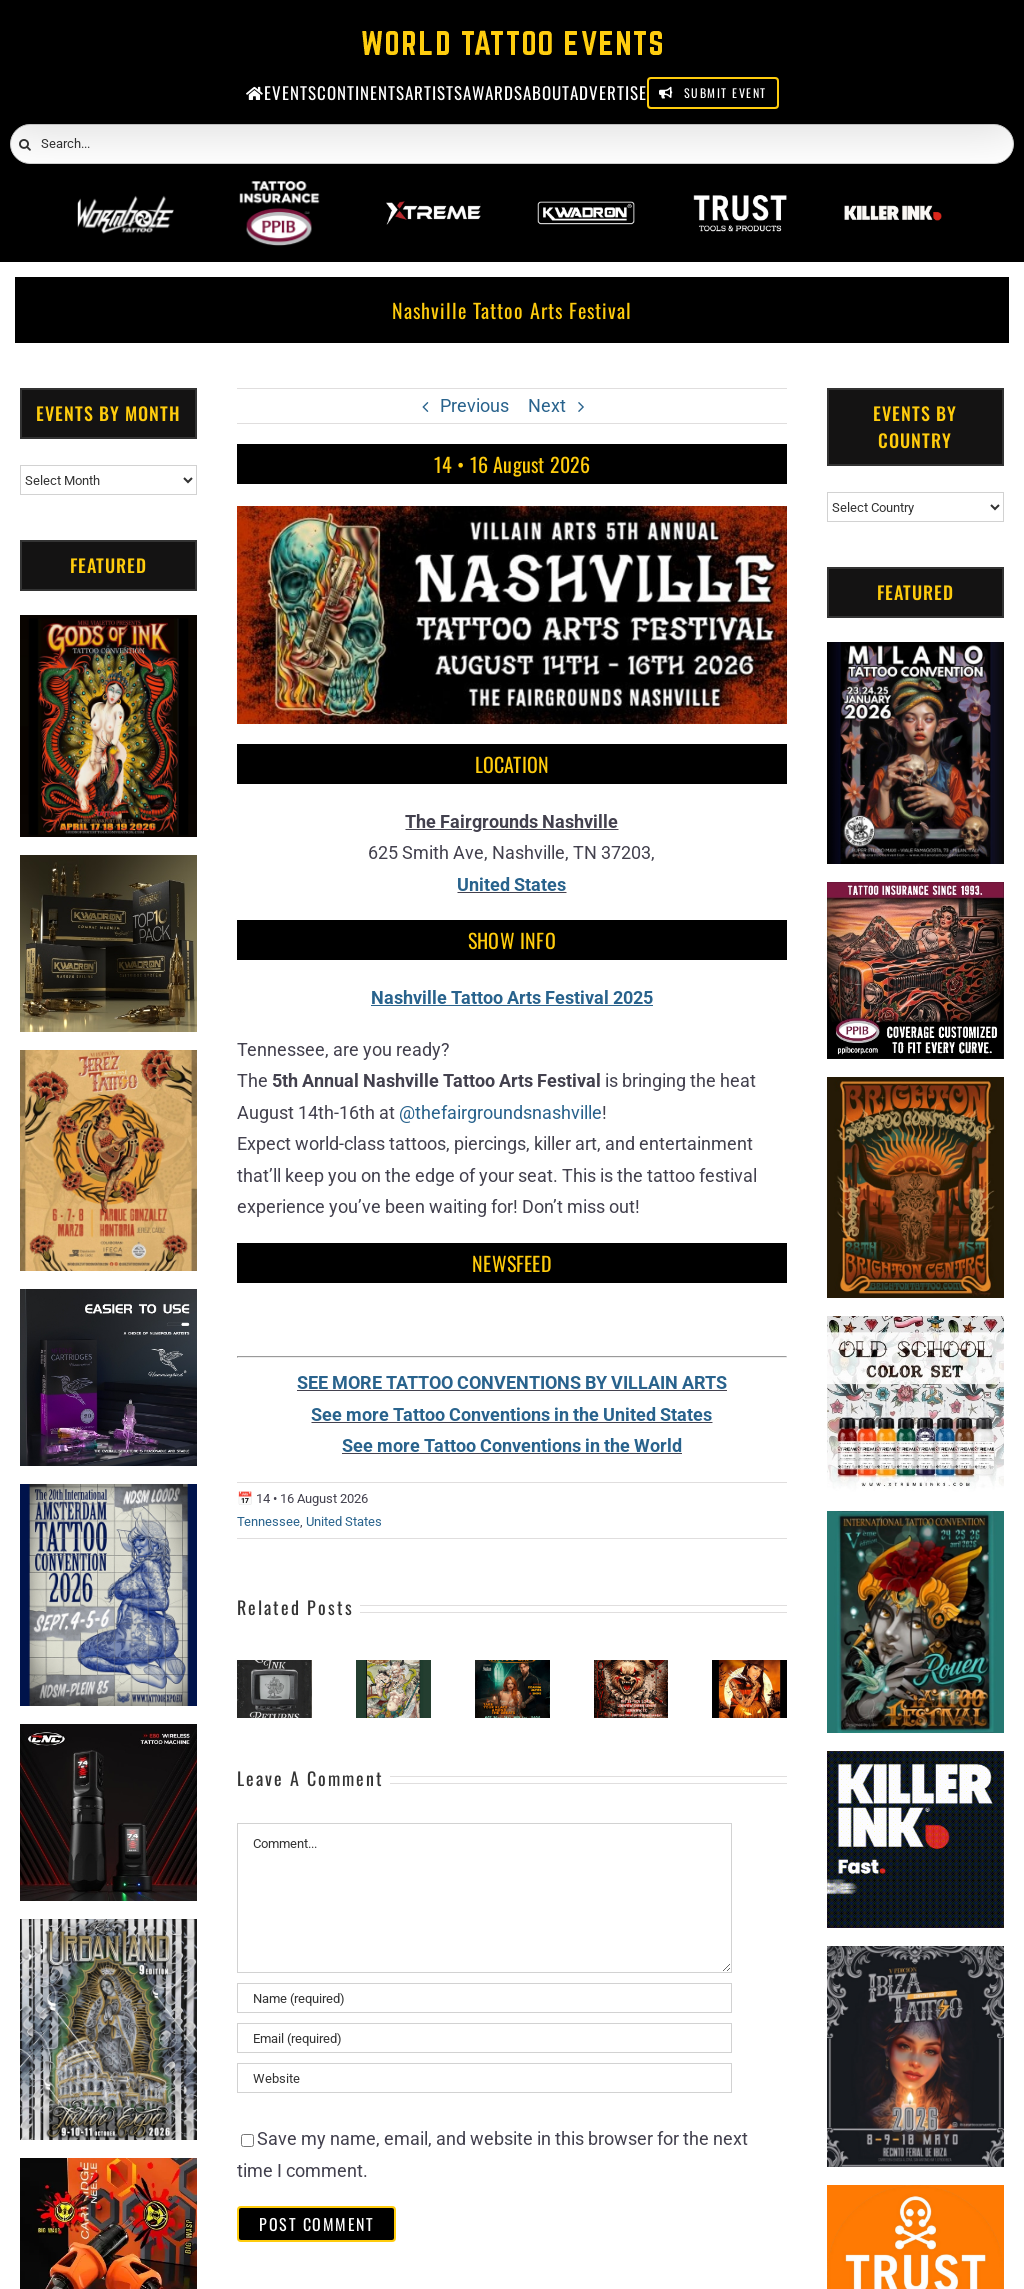  What do you see at coordinates (500, 1112) in the screenshot?
I see `@thefairgroundsnashville` at bounding box center [500, 1112].